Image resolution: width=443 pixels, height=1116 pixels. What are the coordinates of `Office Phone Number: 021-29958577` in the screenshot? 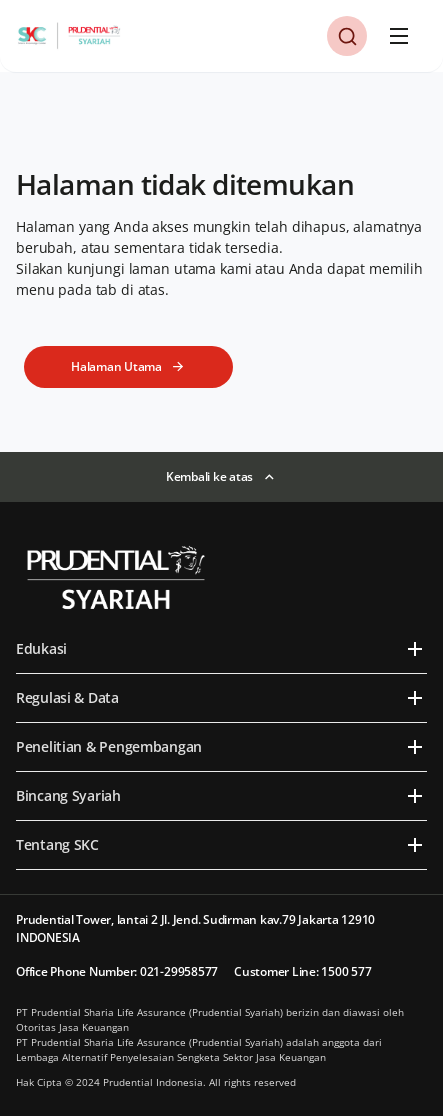 It's located at (117, 971).